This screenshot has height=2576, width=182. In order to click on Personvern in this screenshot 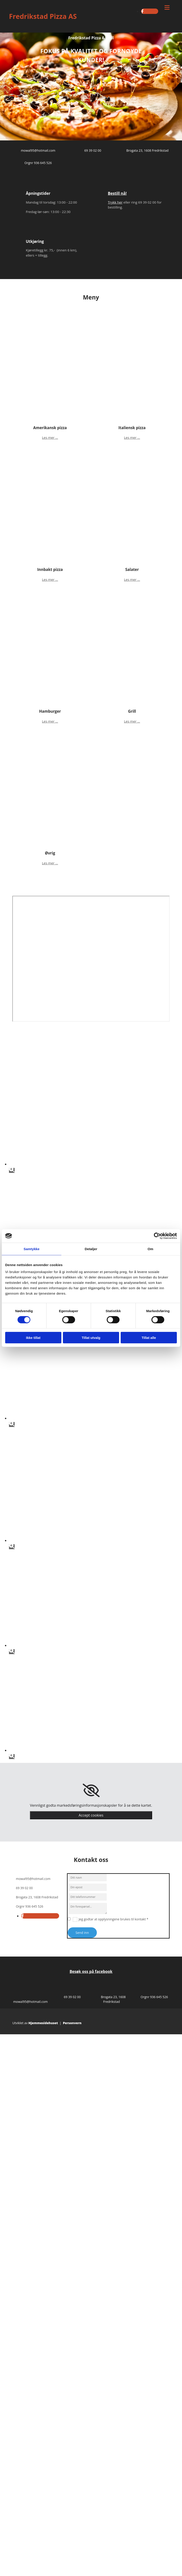, I will do `click(72, 2023)`.